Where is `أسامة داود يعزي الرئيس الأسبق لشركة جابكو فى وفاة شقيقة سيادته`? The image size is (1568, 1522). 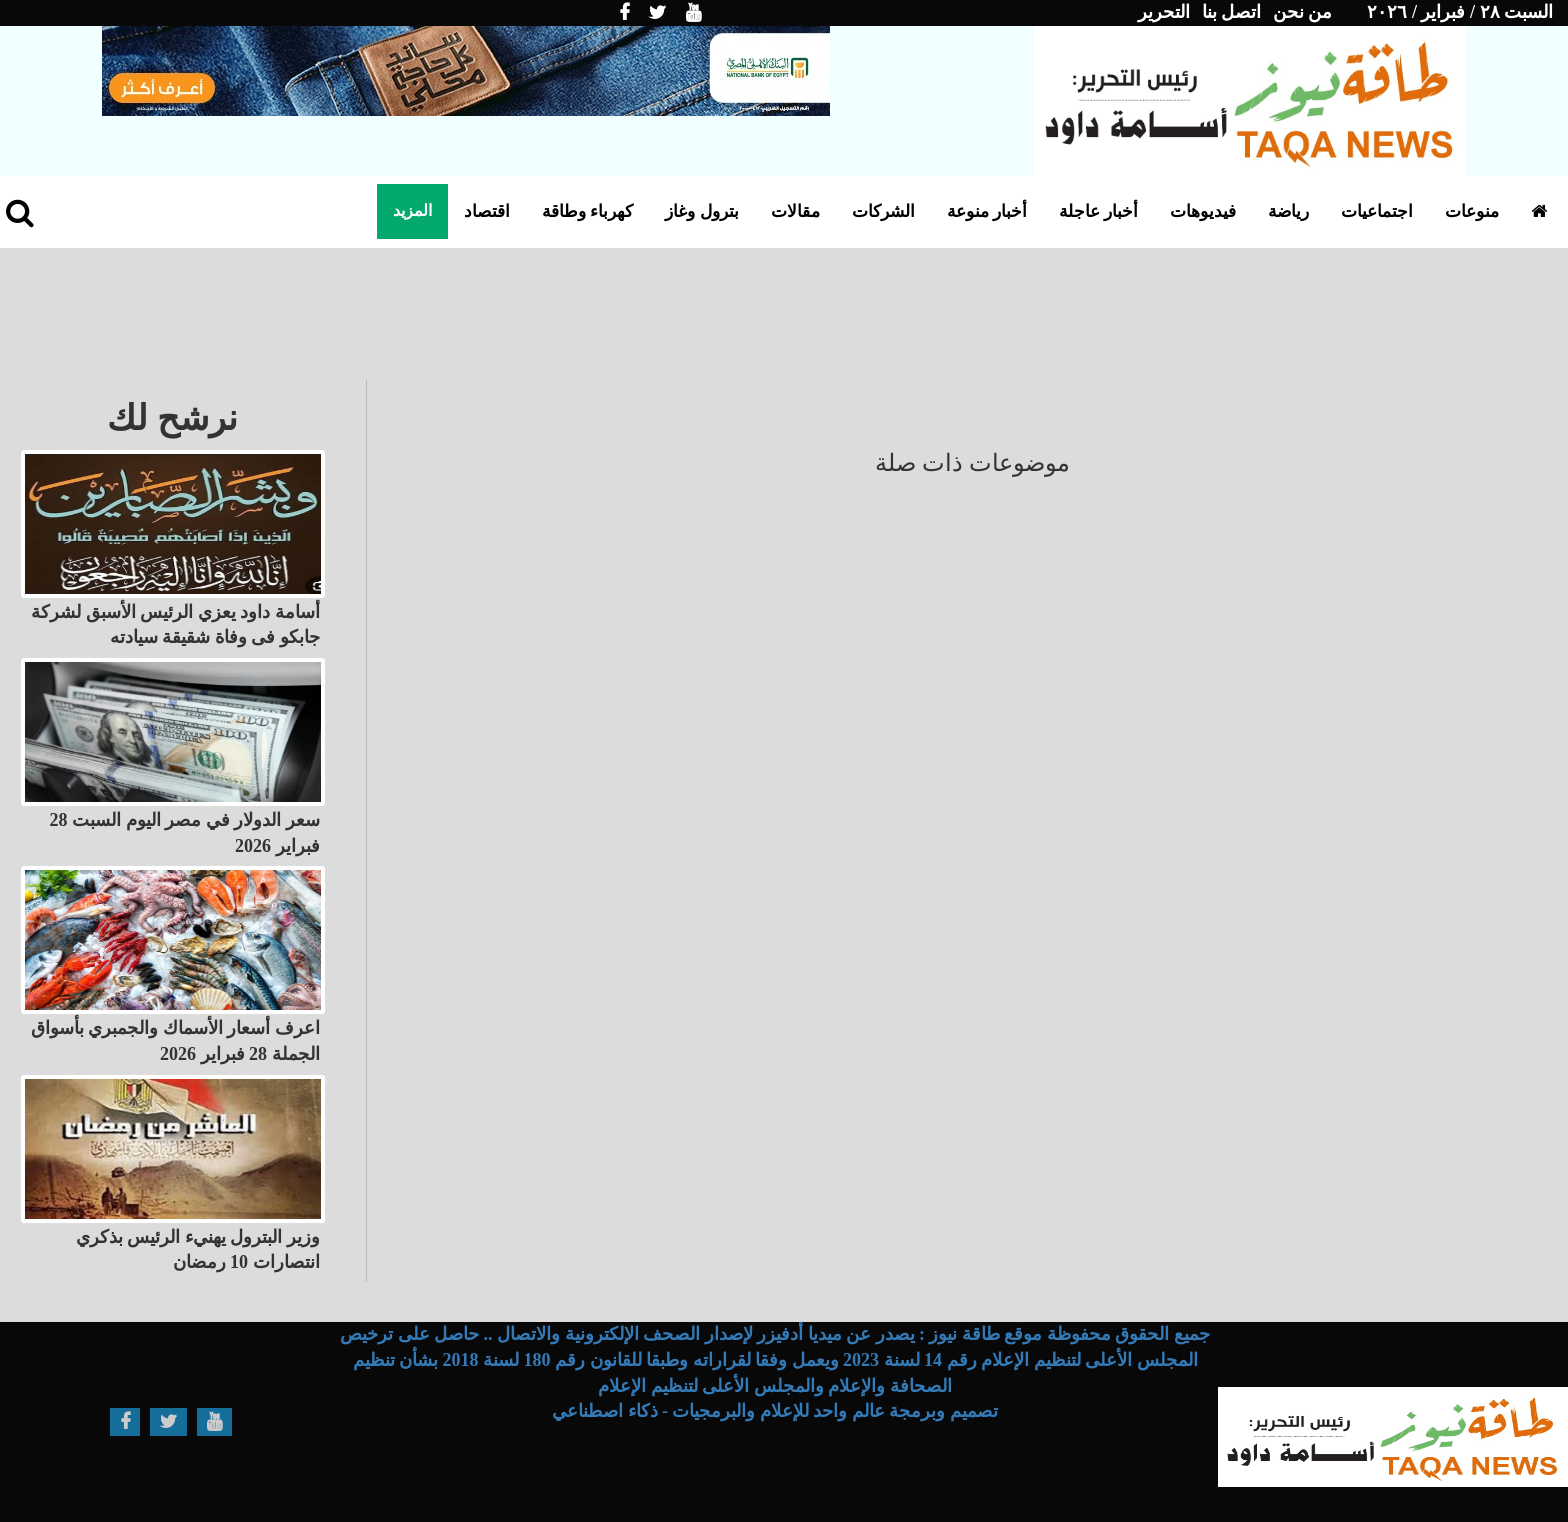 أسامة داود يعزي الرئيس الأسبق لشركة جابكو فى وفاة شقيقة سيادته is located at coordinates (175, 625).